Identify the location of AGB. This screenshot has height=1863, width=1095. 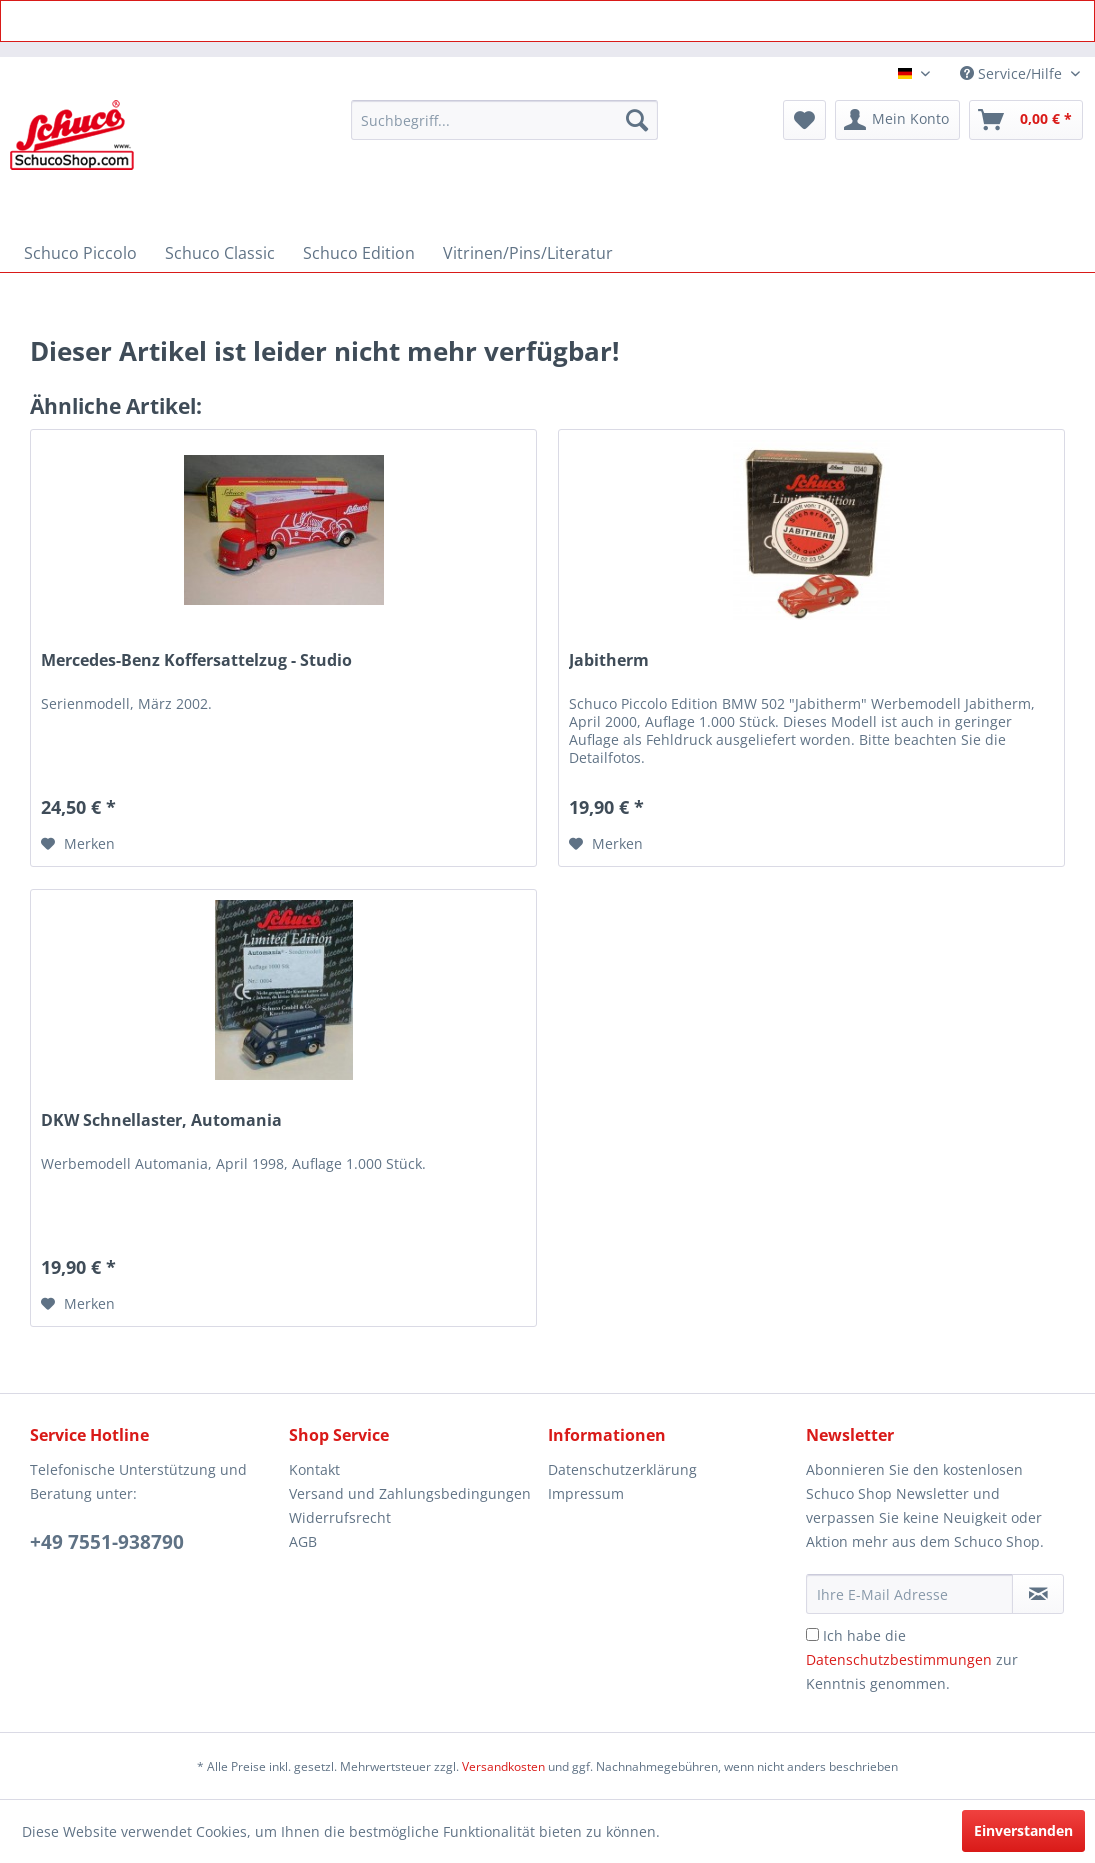
(303, 1541).